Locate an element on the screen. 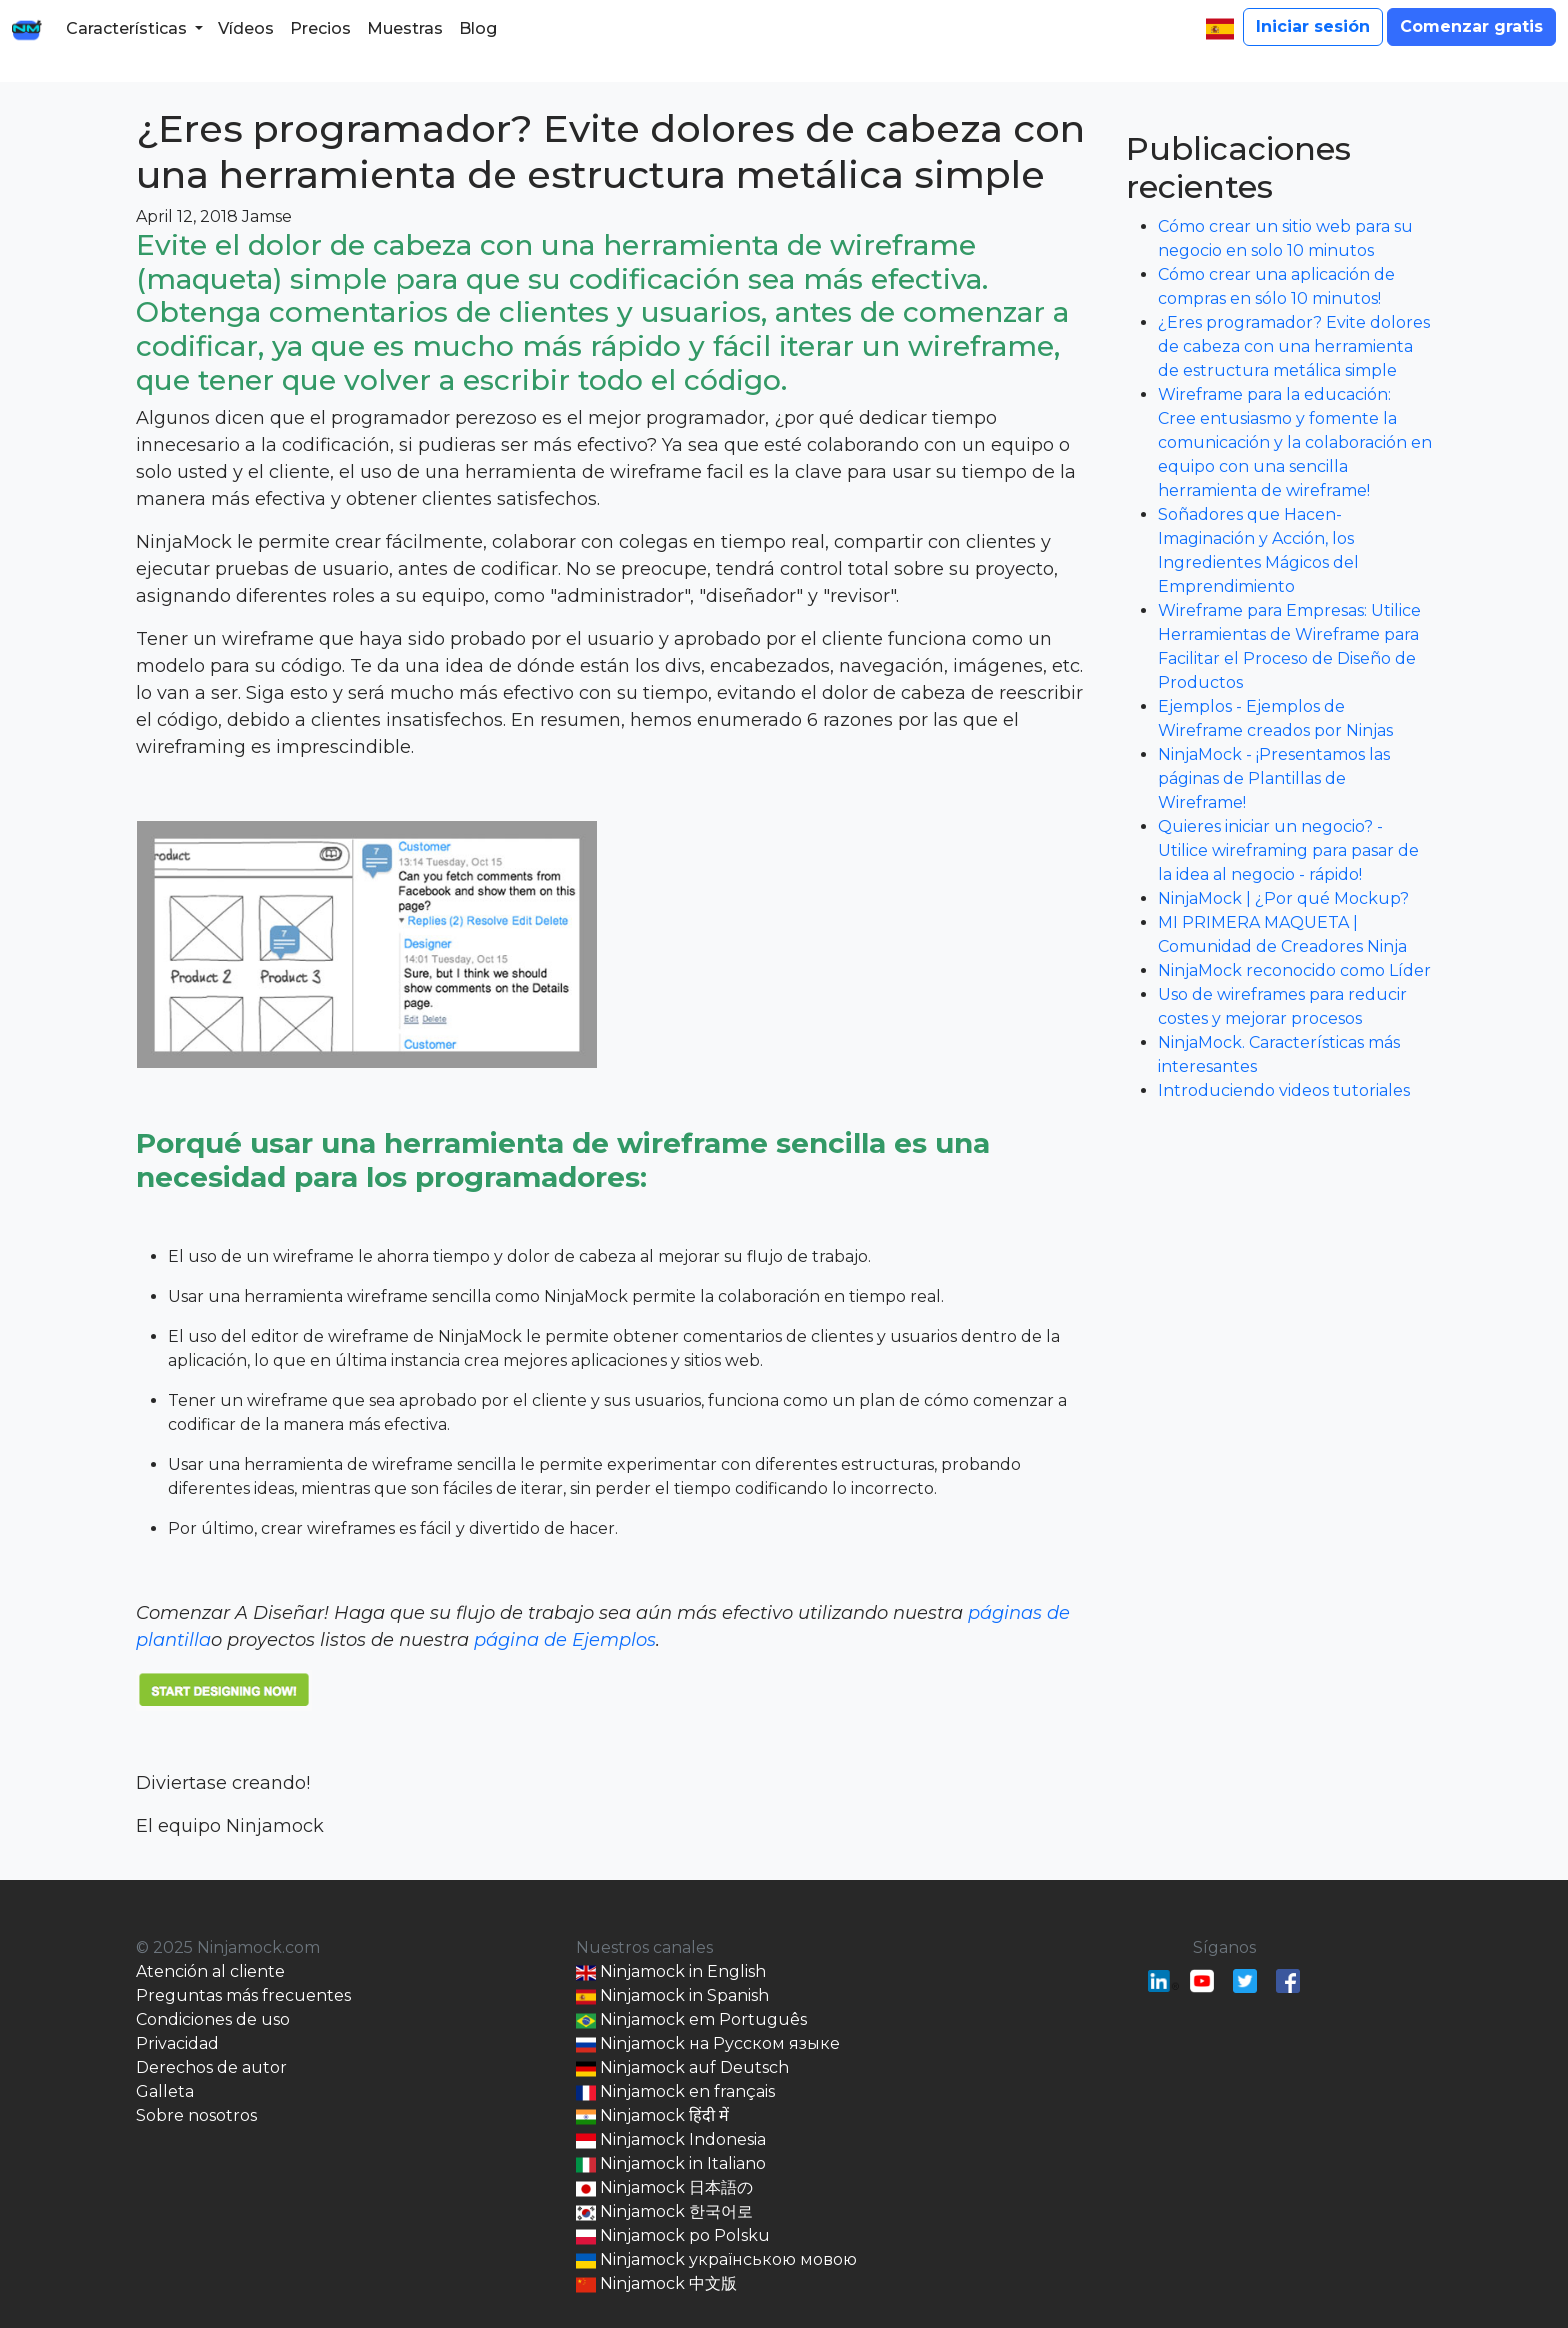  Ninjamock en français is located at coordinates (675, 2092).